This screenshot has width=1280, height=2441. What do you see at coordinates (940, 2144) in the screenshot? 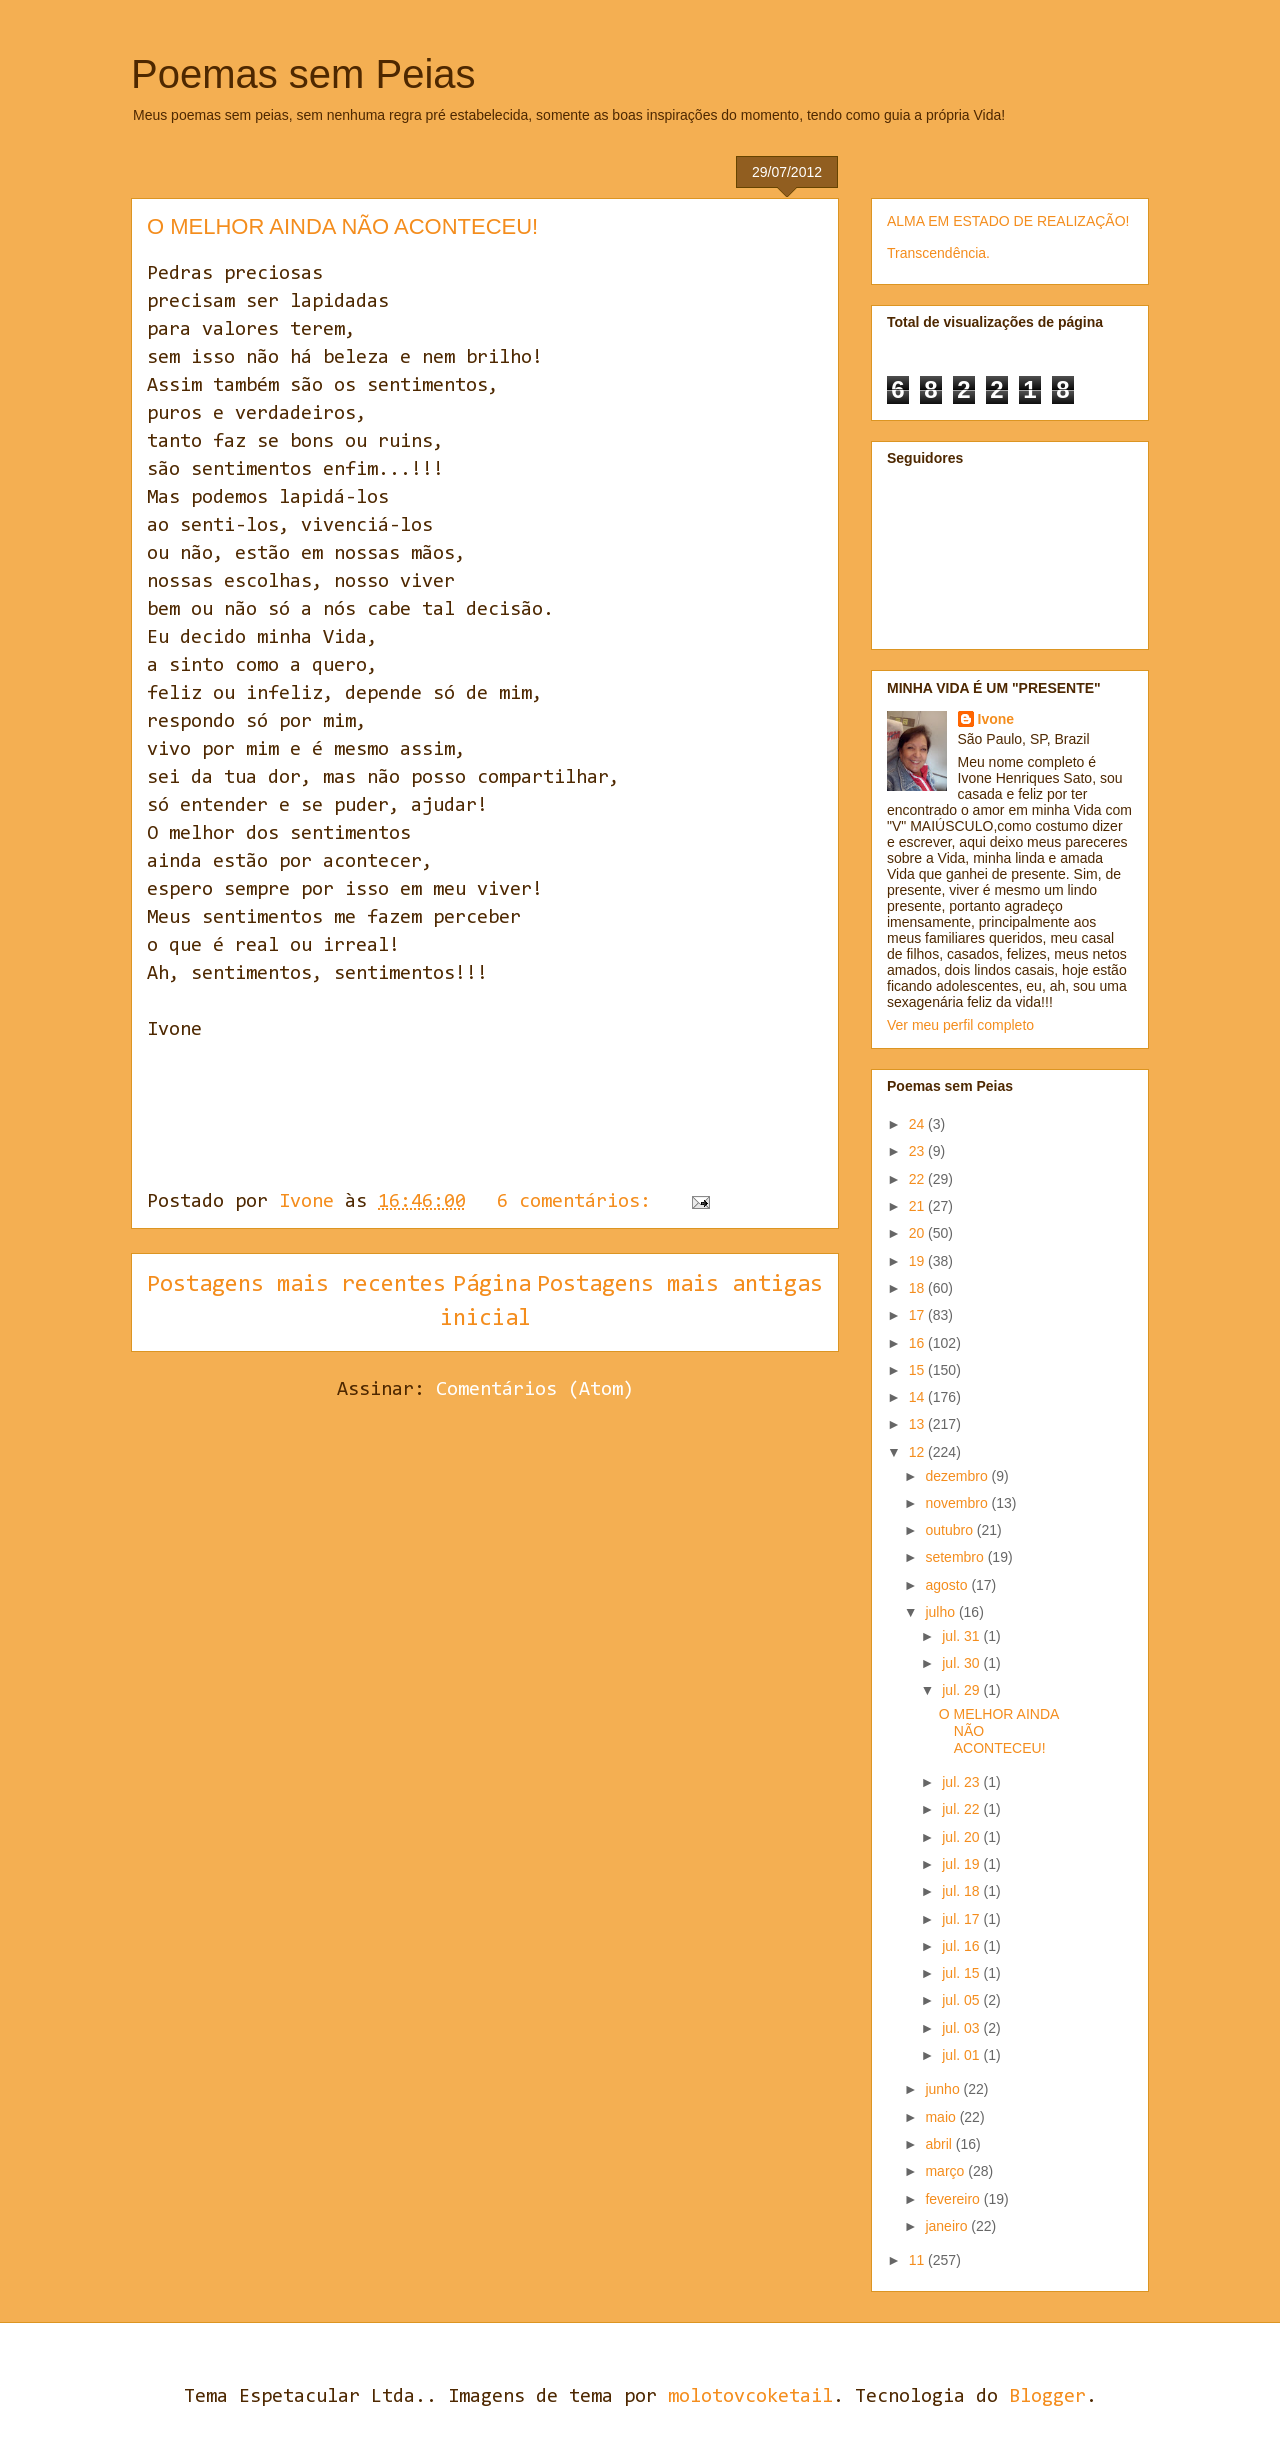
I see `abril` at bounding box center [940, 2144].